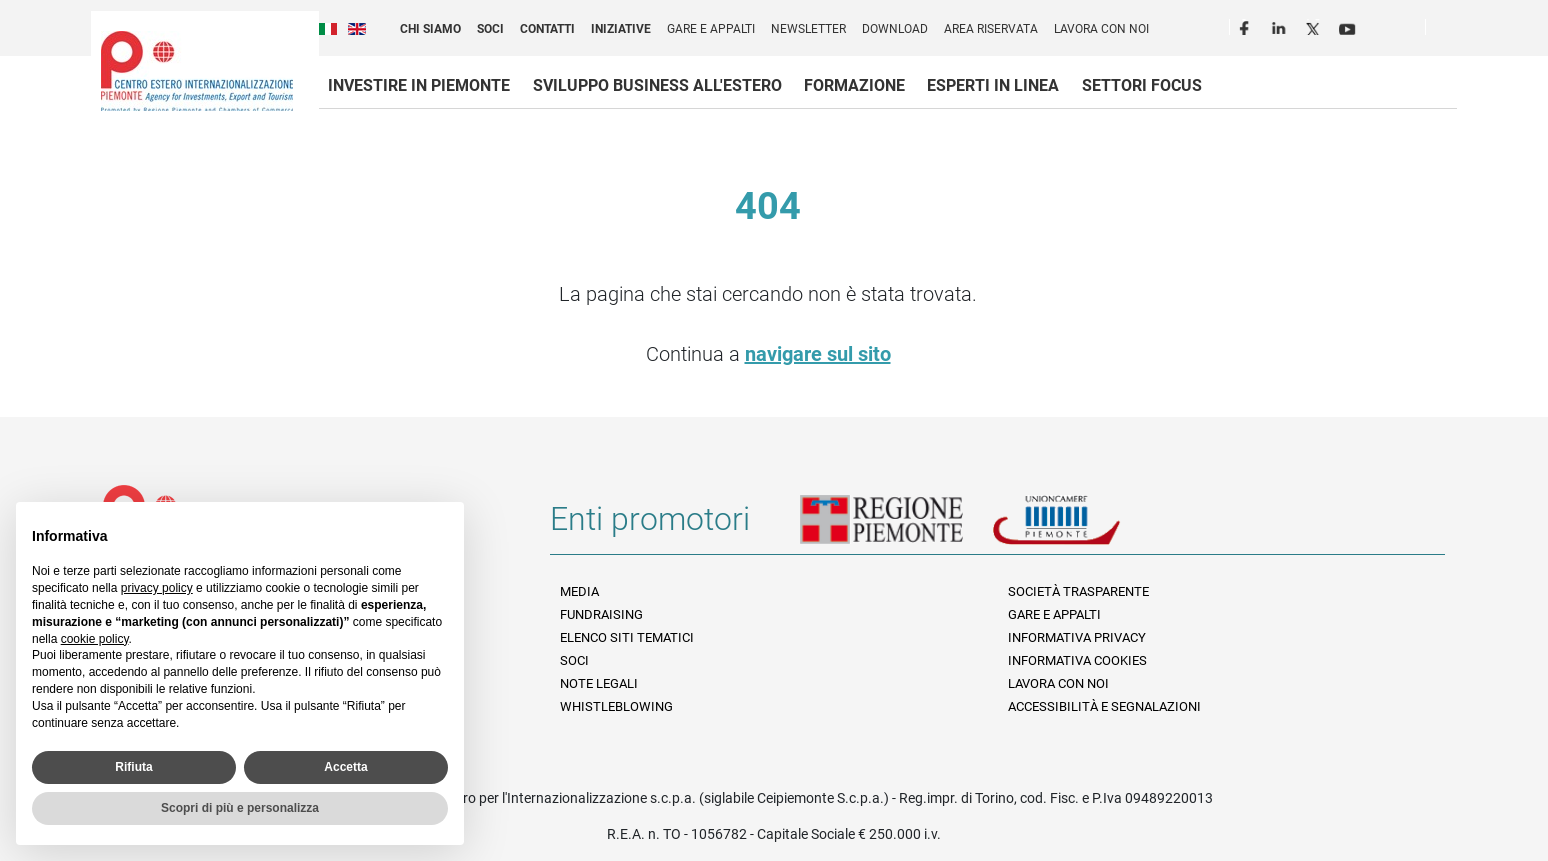 This screenshot has height=861, width=1548. Describe the element at coordinates (627, 637) in the screenshot. I see `Elenco siti tematici` at that location.